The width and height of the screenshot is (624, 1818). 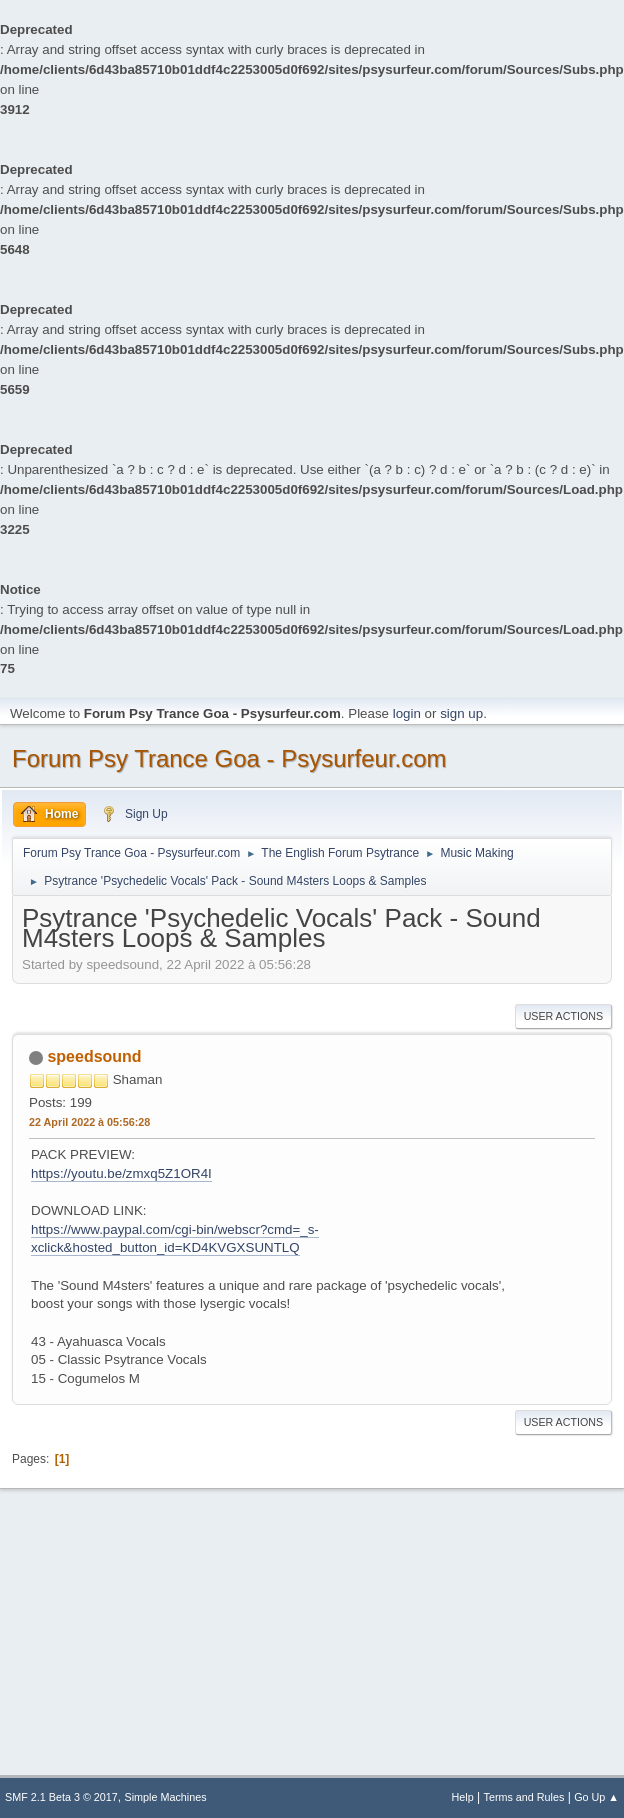 I want to click on Simple Machines, so click(x=166, y=1797).